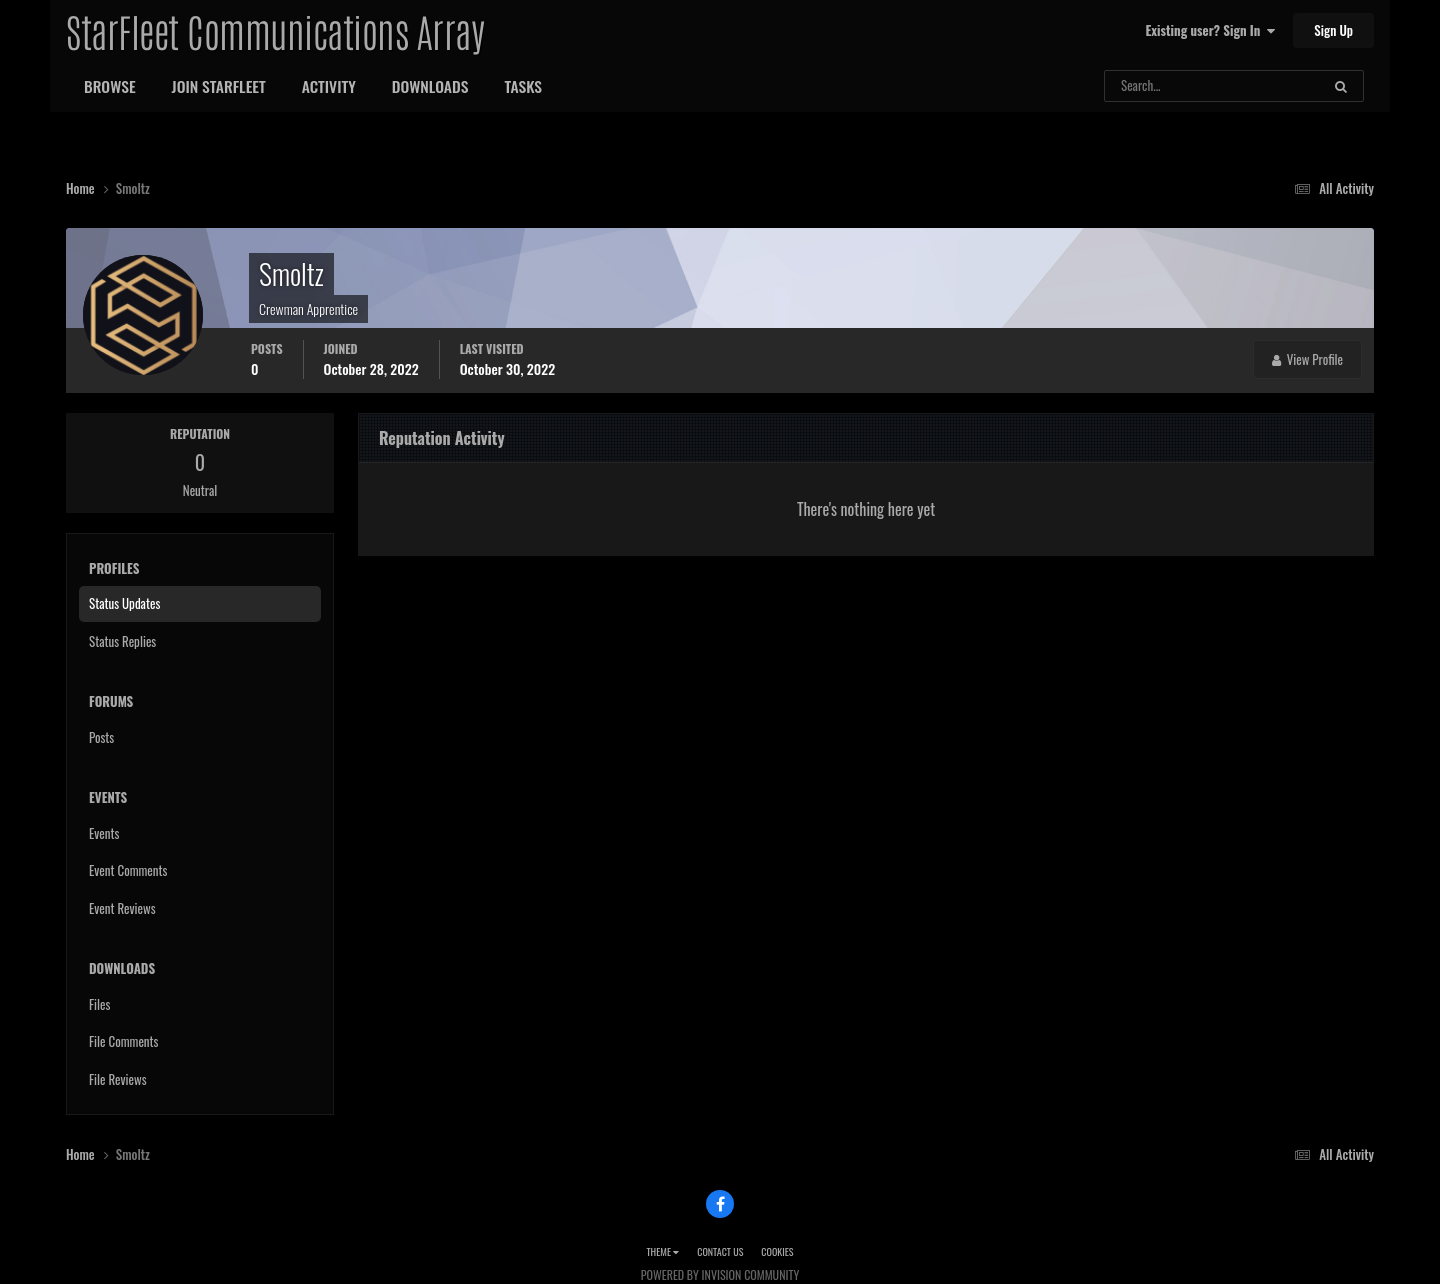 The image size is (1440, 1284). What do you see at coordinates (99, 1004) in the screenshot?
I see `Files` at bounding box center [99, 1004].